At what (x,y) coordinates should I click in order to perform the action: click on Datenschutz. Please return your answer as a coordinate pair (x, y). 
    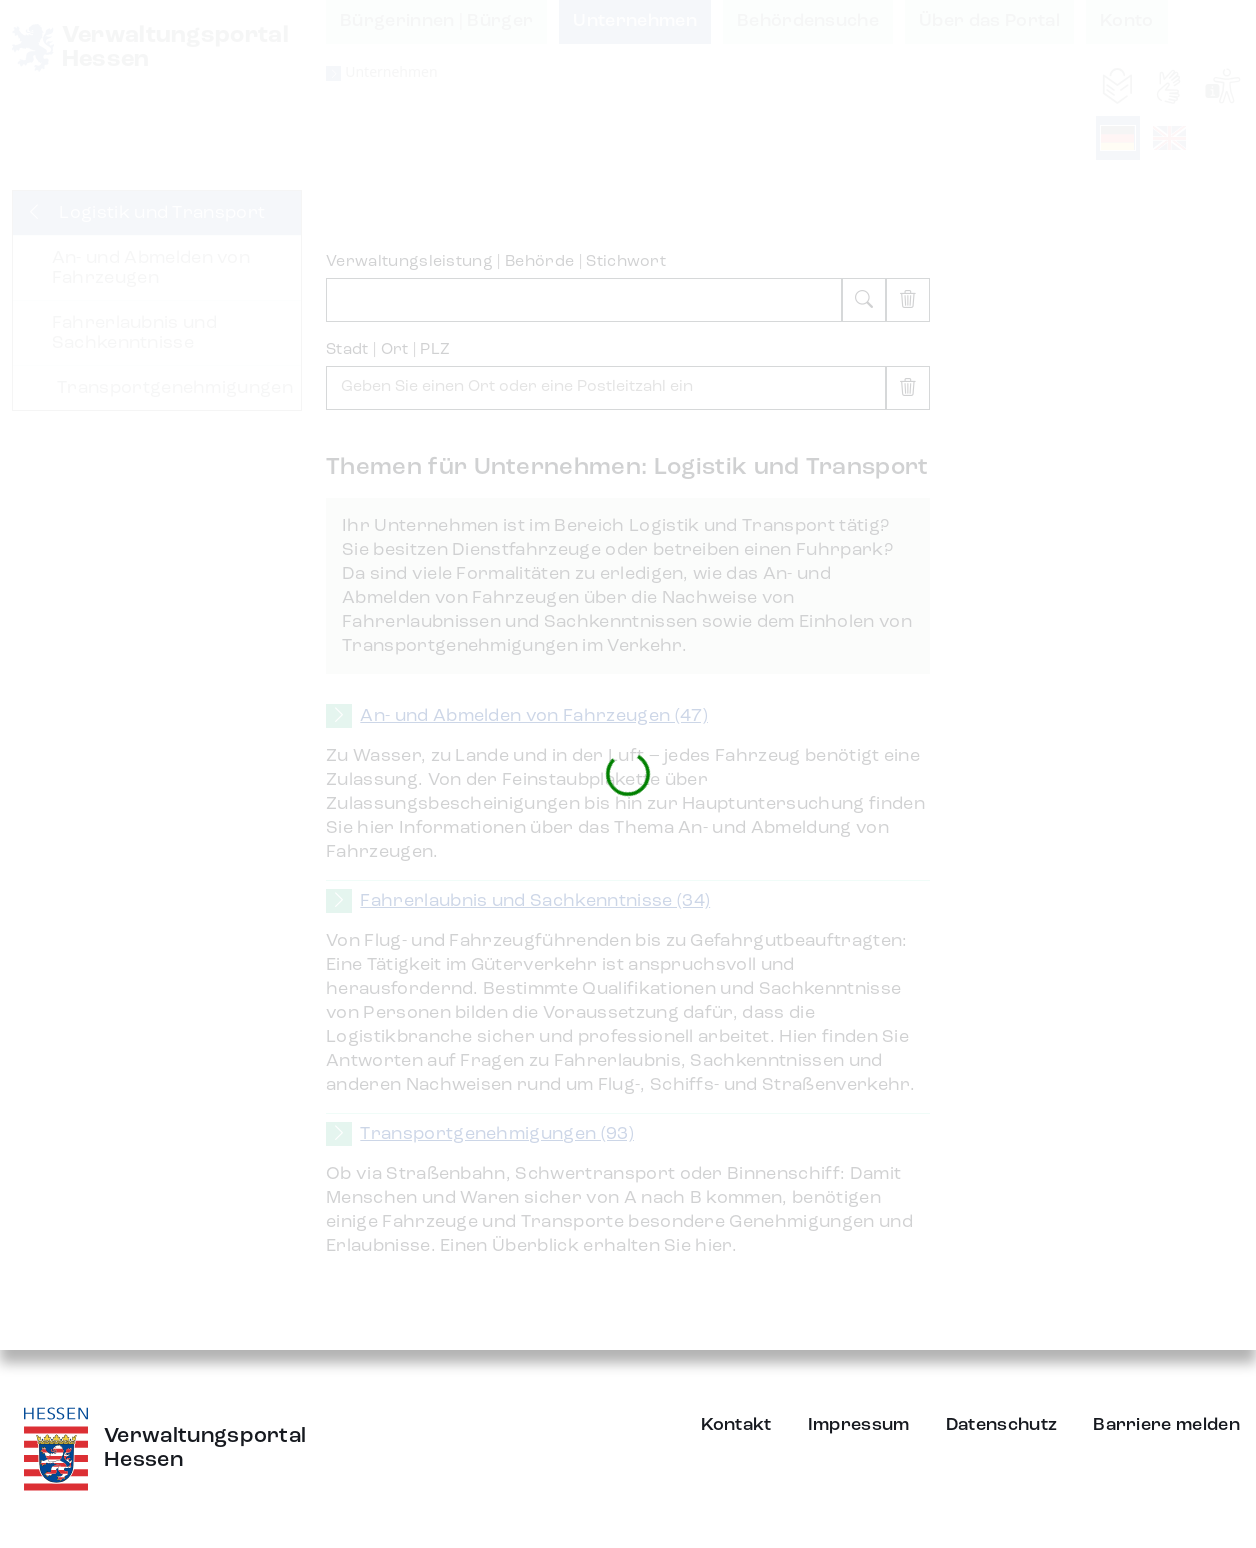
    Looking at the image, I should click on (1002, 1425).